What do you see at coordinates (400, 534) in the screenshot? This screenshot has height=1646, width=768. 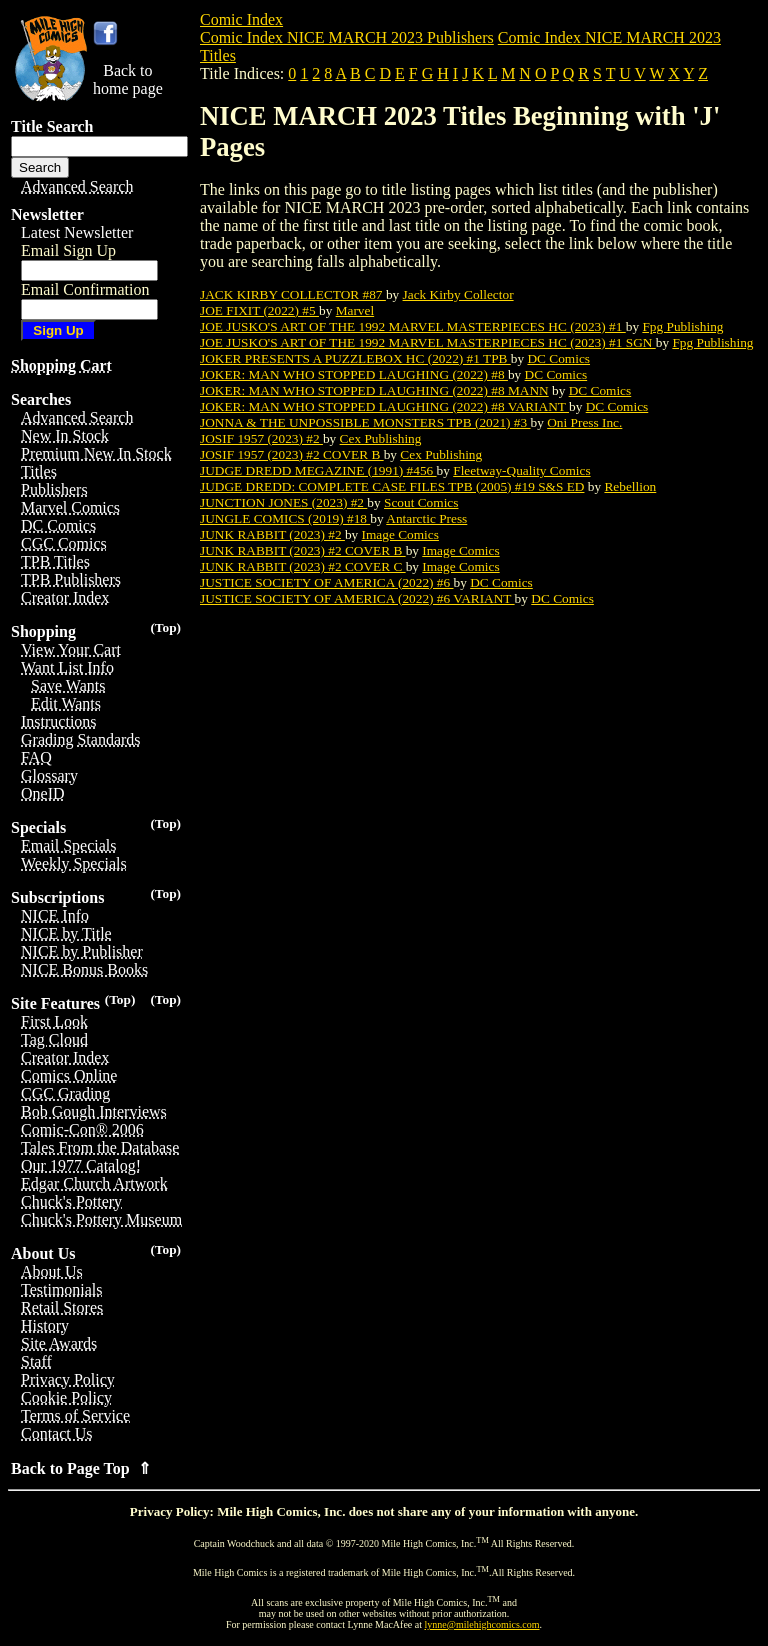 I see `Image Comics` at bounding box center [400, 534].